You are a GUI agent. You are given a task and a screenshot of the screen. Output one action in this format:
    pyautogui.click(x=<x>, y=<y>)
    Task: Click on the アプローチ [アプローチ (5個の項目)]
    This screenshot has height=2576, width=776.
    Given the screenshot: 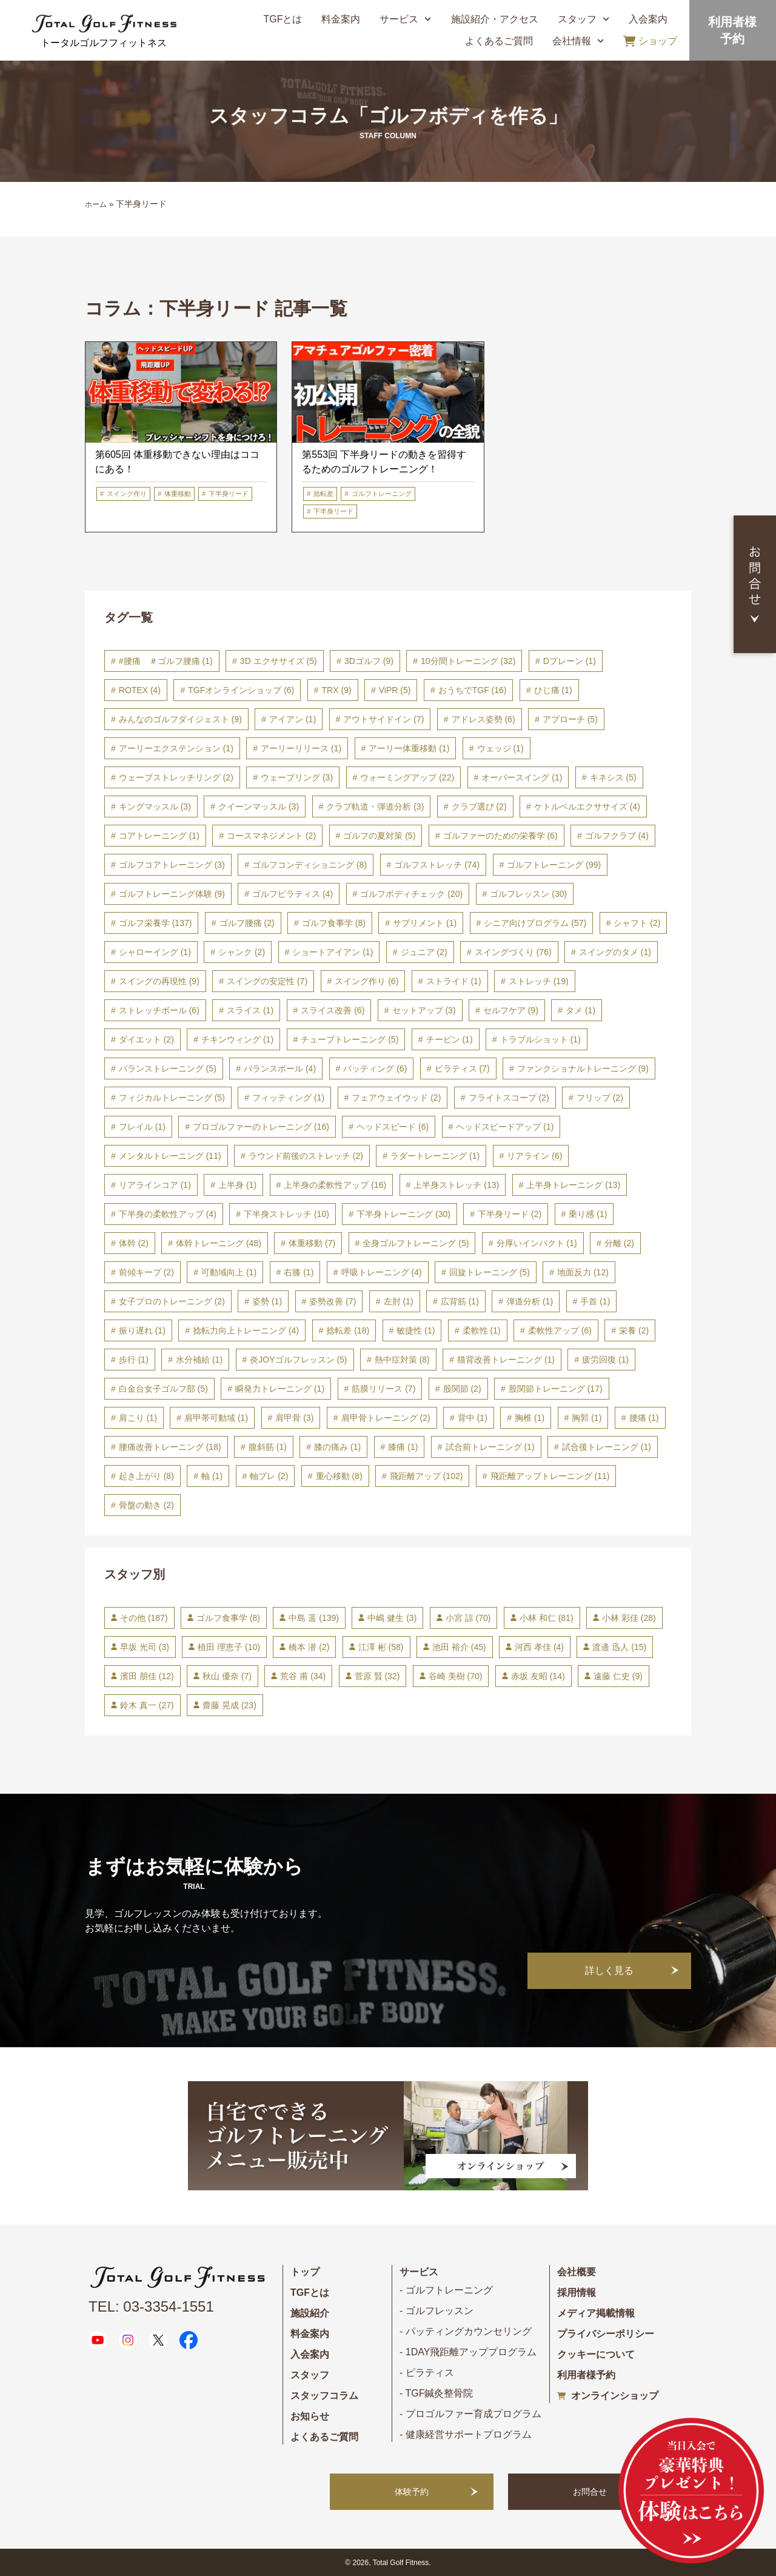 What is the action you would take?
    pyautogui.click(x=570, y=719)
    